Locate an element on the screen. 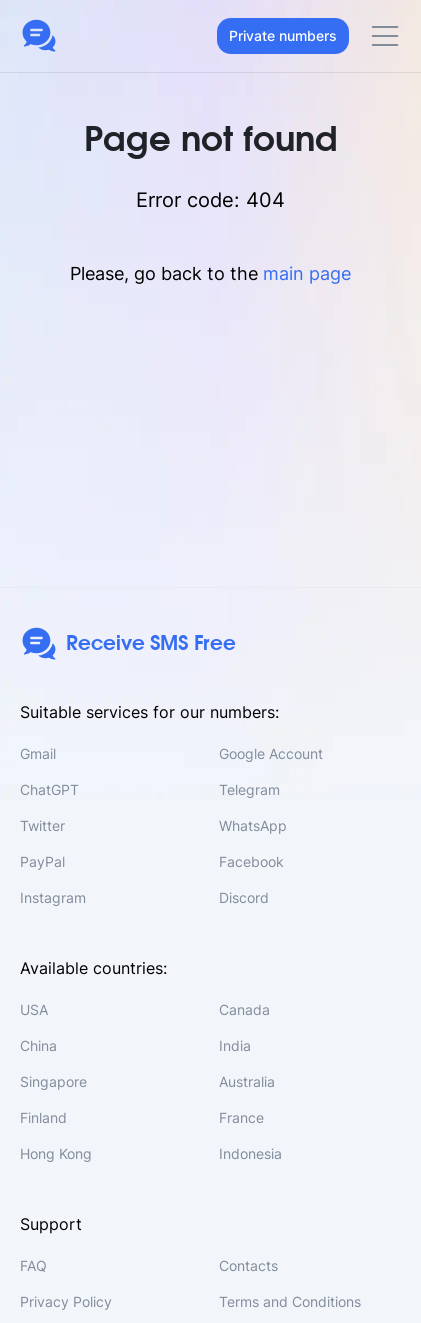 This screenshot has width=421, height=1323. Discord is located at coordinates (244, 897).